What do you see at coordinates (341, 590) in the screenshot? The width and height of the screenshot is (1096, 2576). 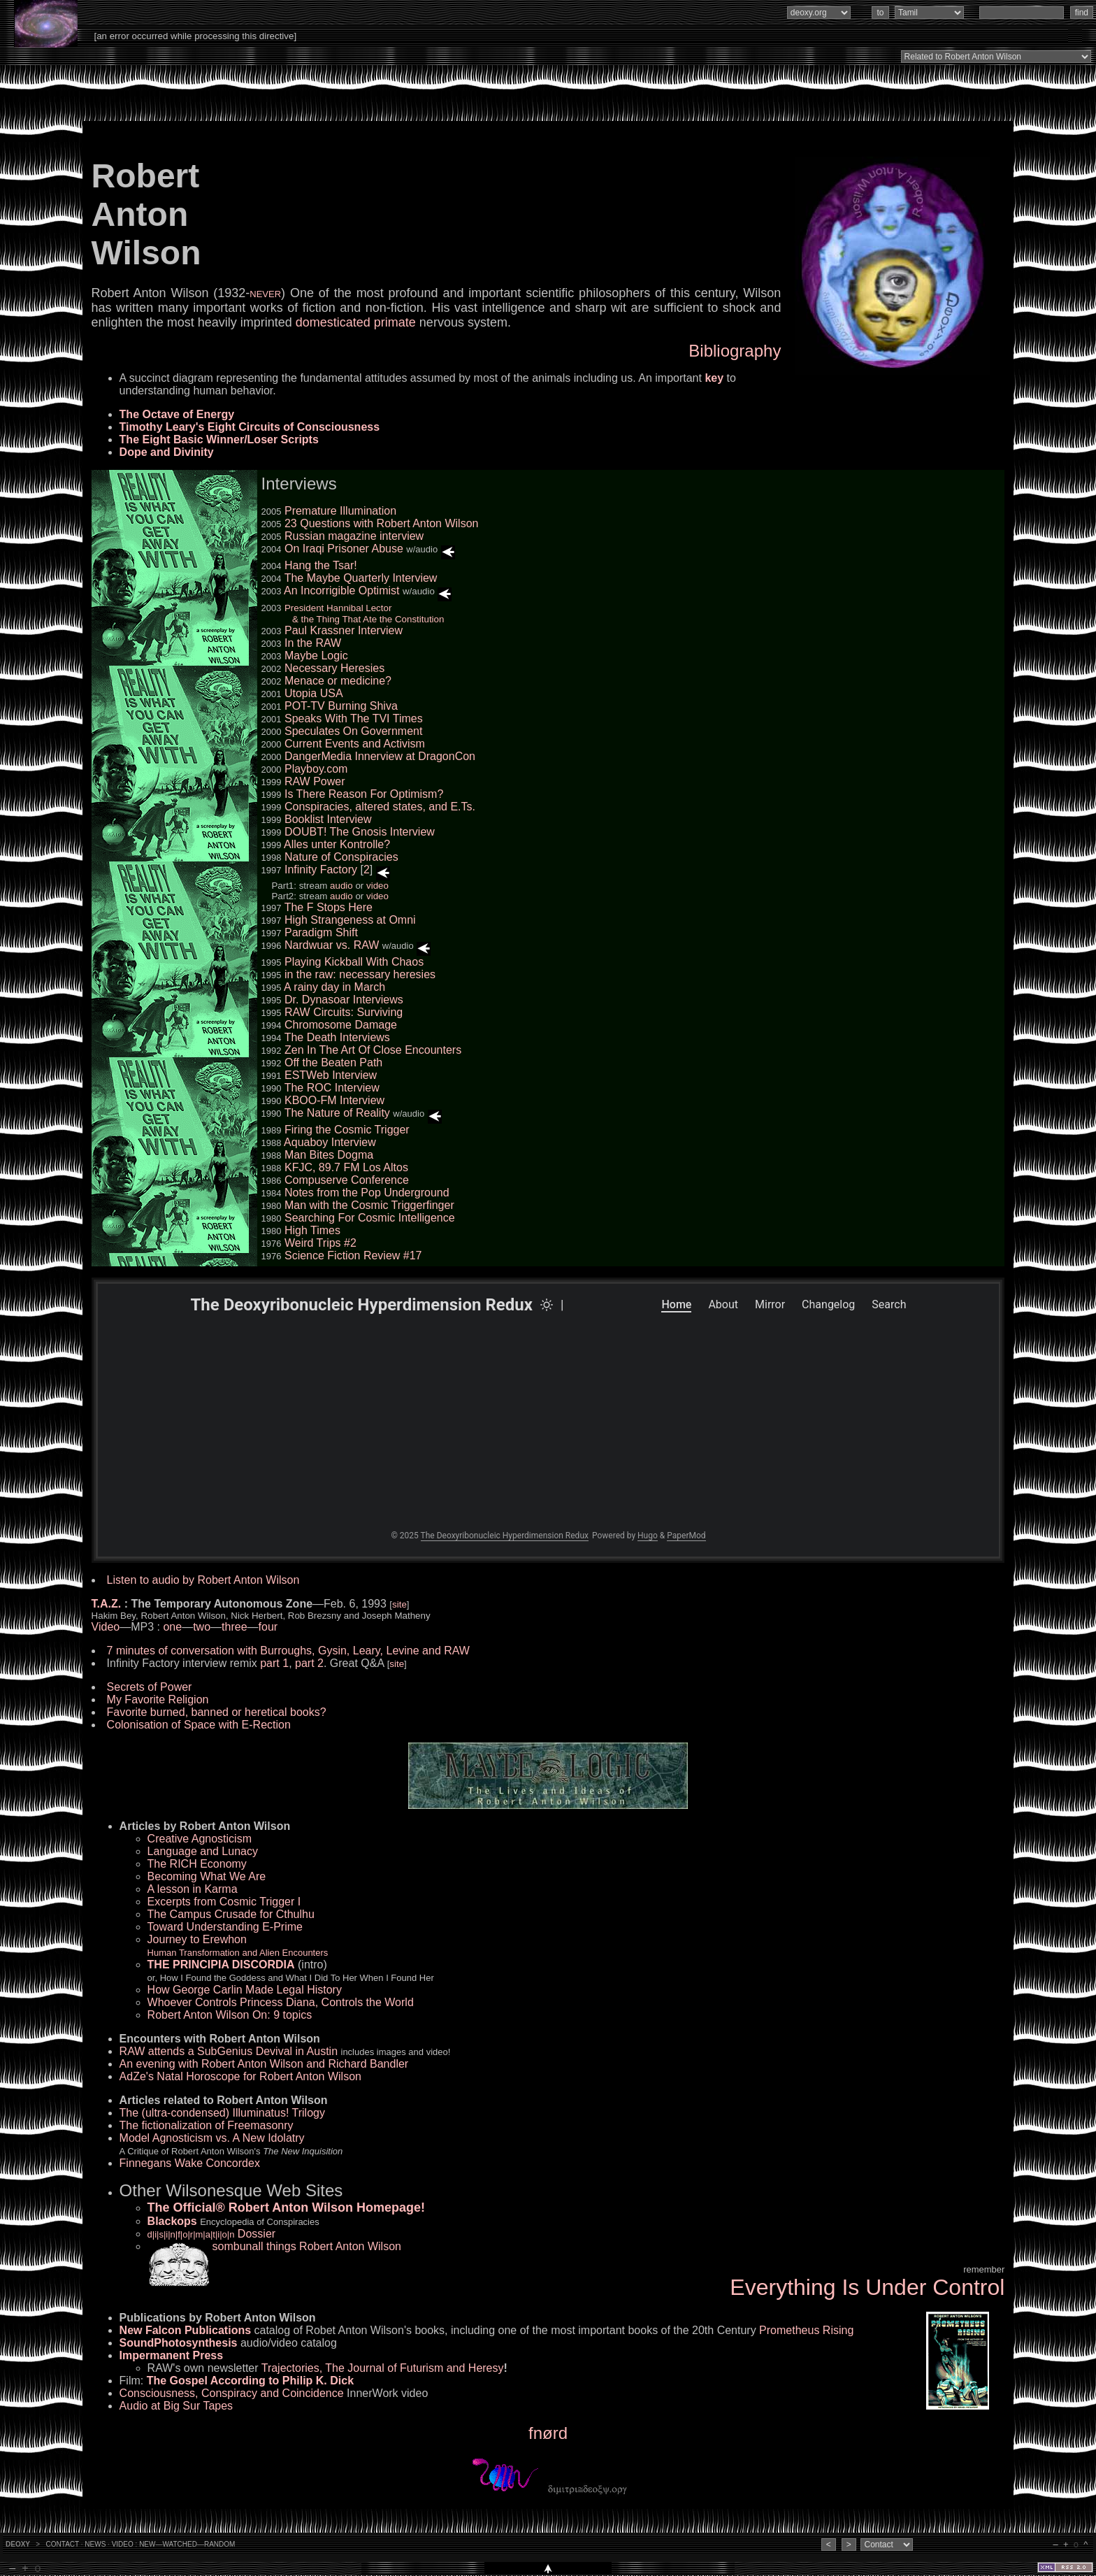 I see `An Incorrigible Optimist` at bounding box center [341, 590].